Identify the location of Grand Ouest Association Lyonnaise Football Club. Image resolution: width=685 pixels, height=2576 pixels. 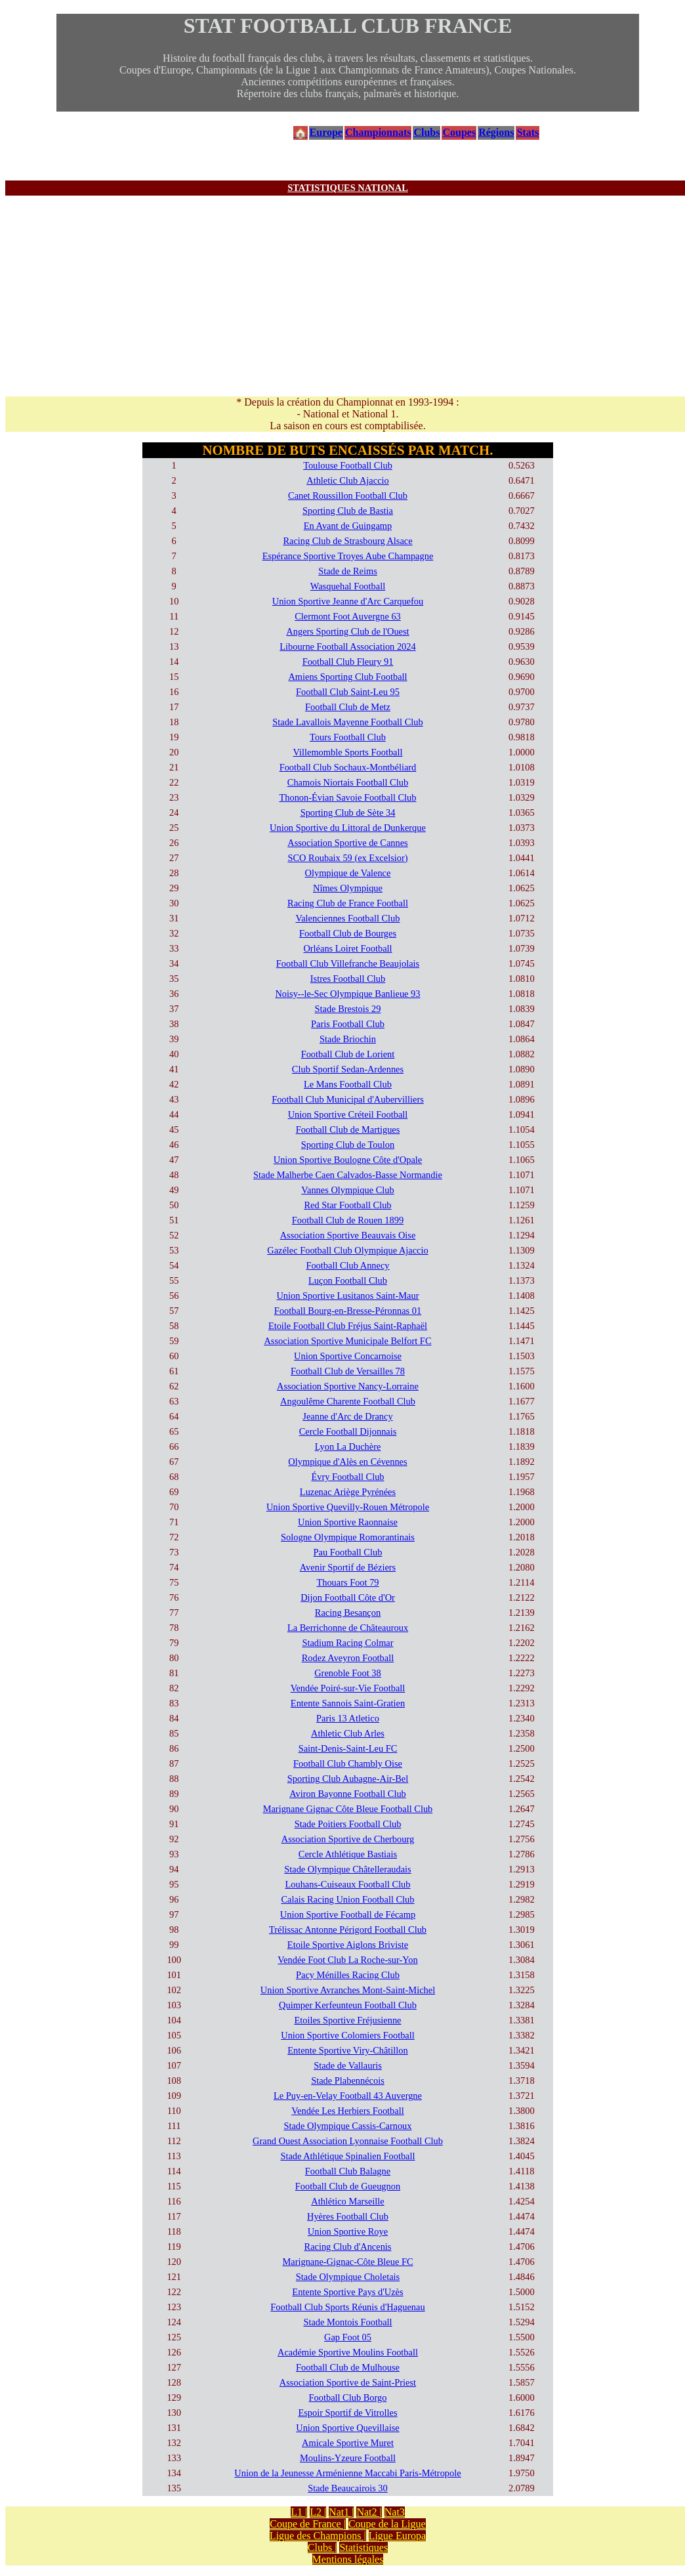
(348, 2141).